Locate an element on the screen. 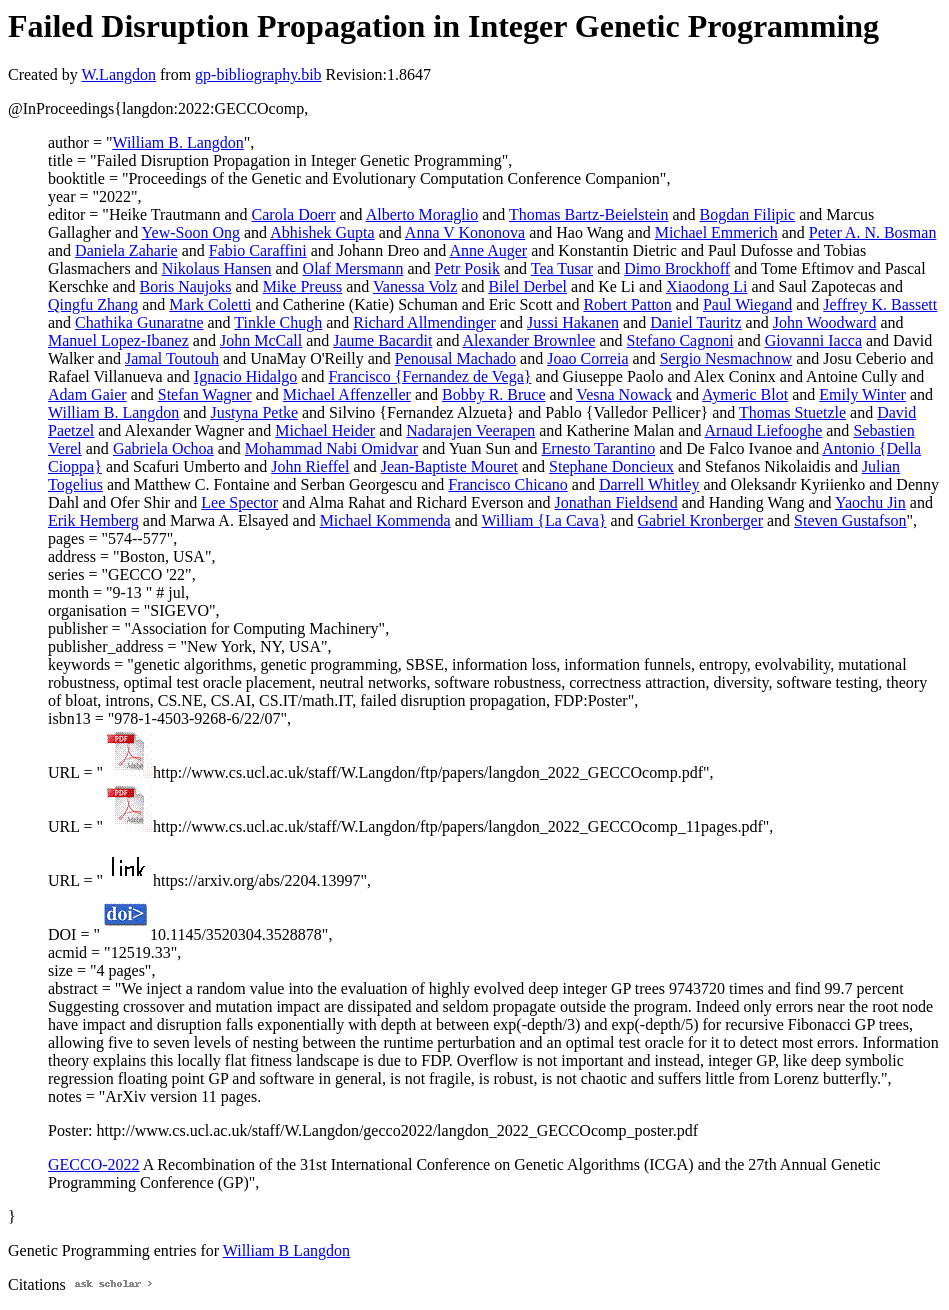 The width and height of the screenshot is (949, 1310). John Rieffel is located at coordinates (310, 466).